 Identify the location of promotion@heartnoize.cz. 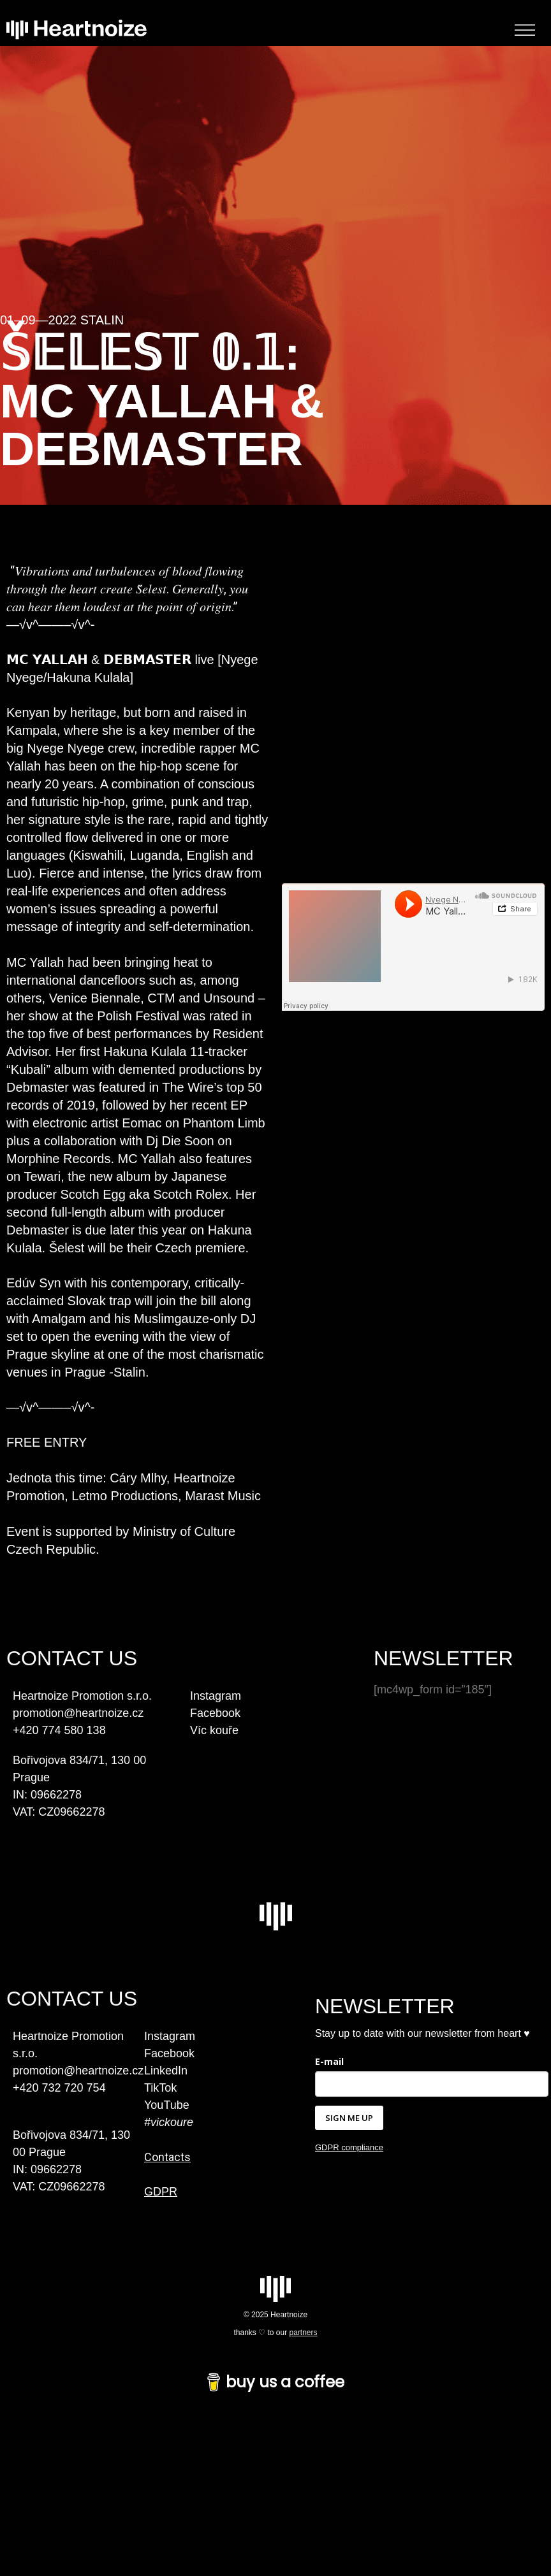
(78, 2070).